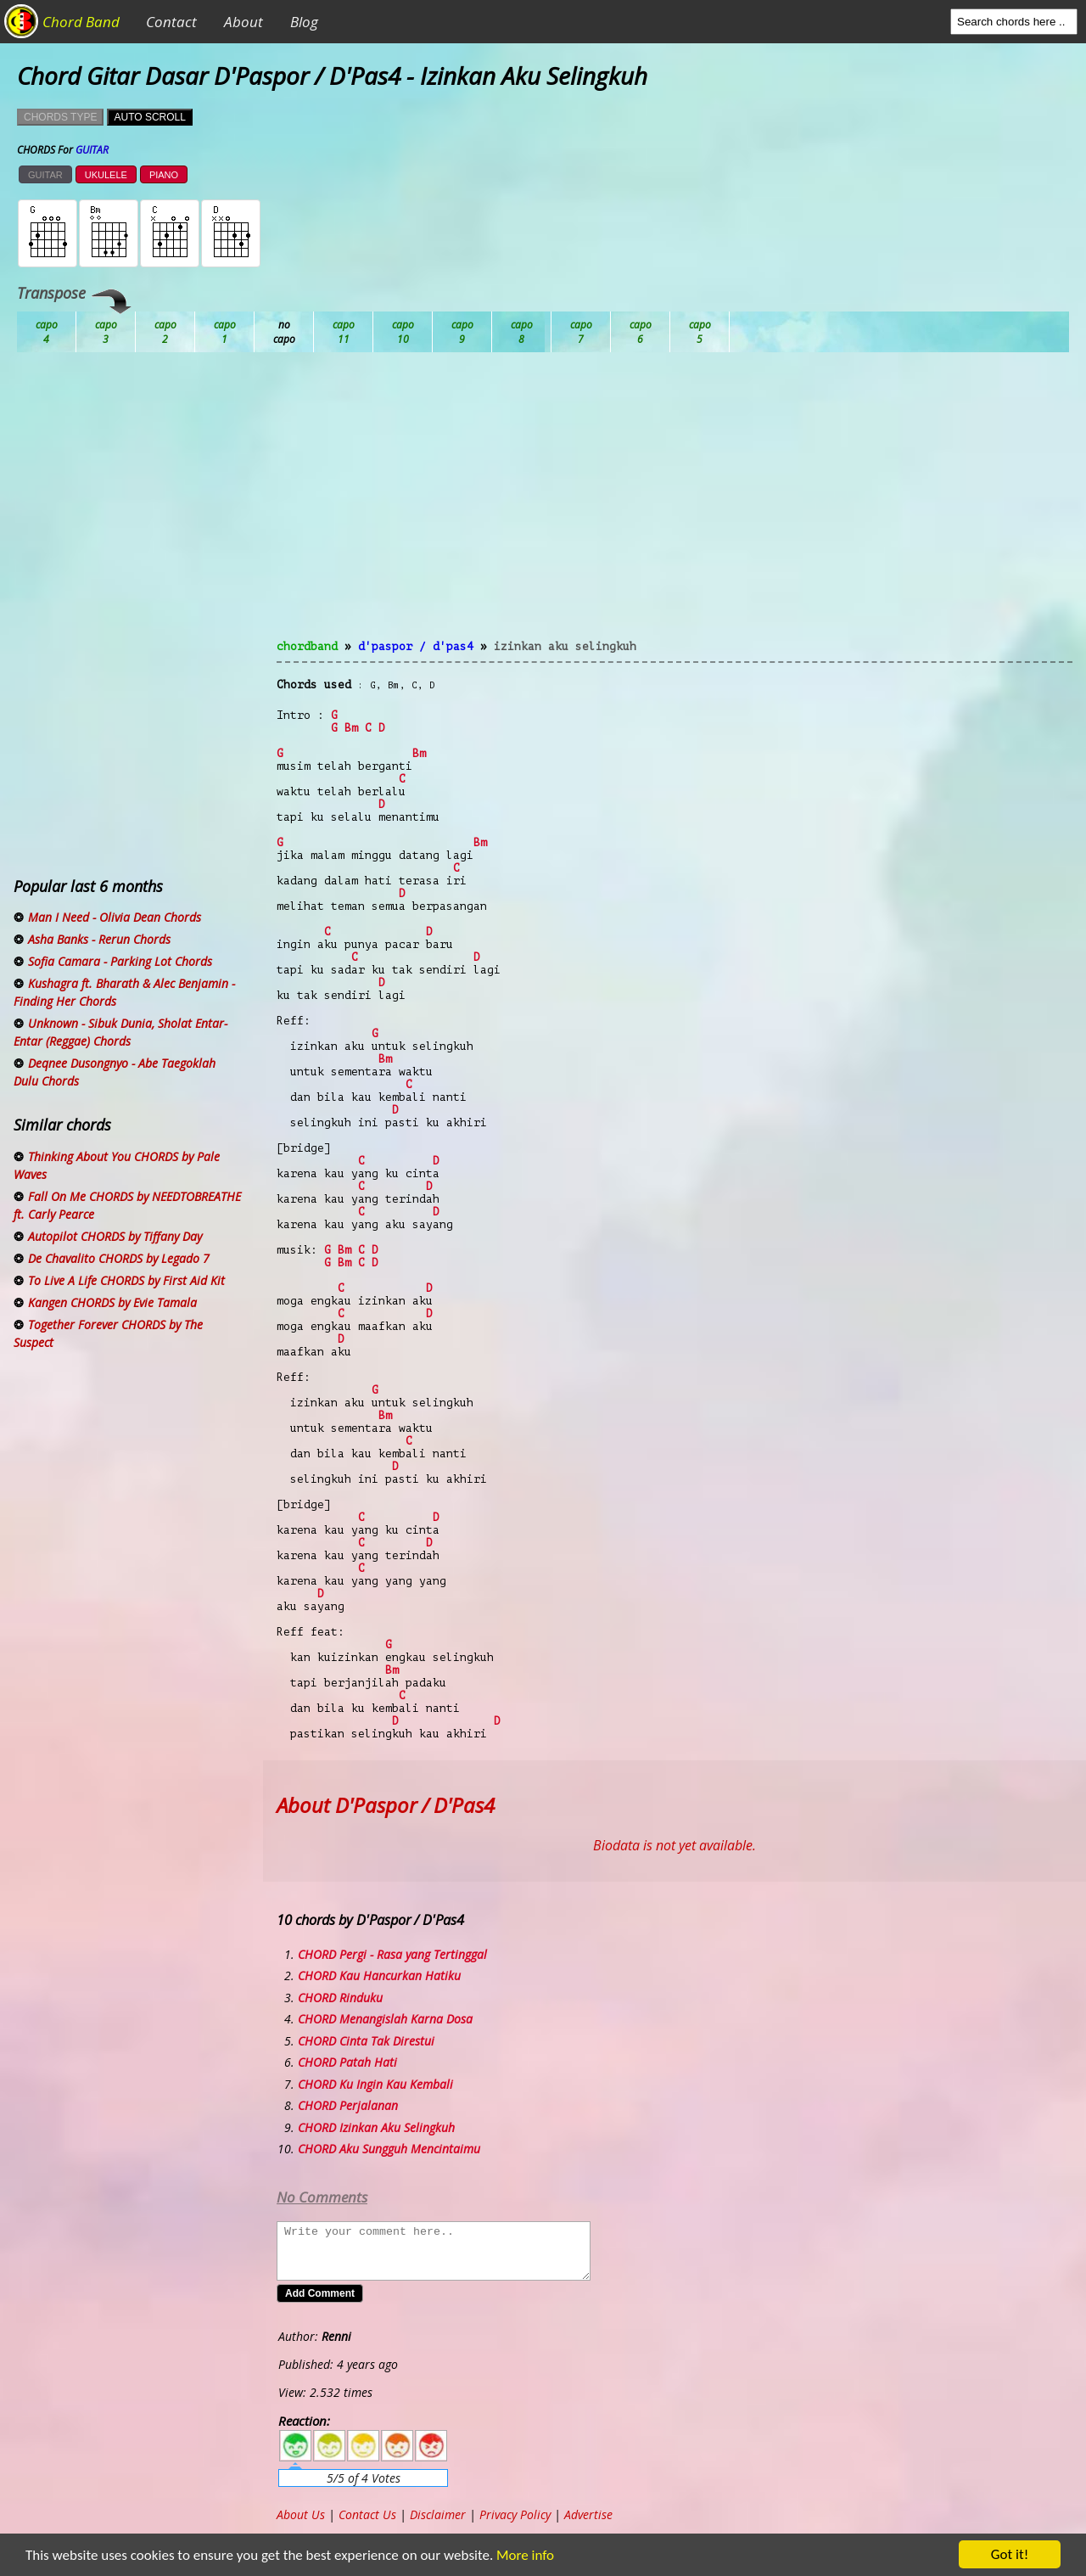  Describe the element at coordinates (149, 117) in the screenshot. I see `AUTO SCROLL` at that location.